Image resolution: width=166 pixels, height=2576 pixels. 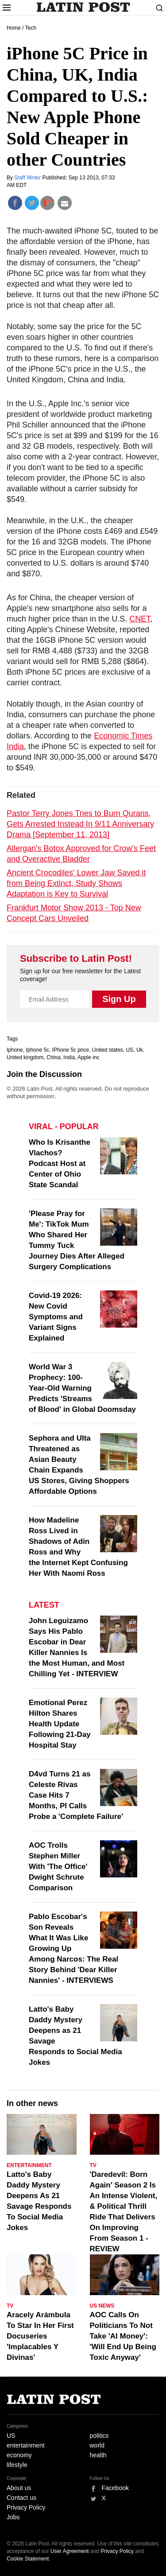 I want to click on Latin Post, so click(x=83, y=7).